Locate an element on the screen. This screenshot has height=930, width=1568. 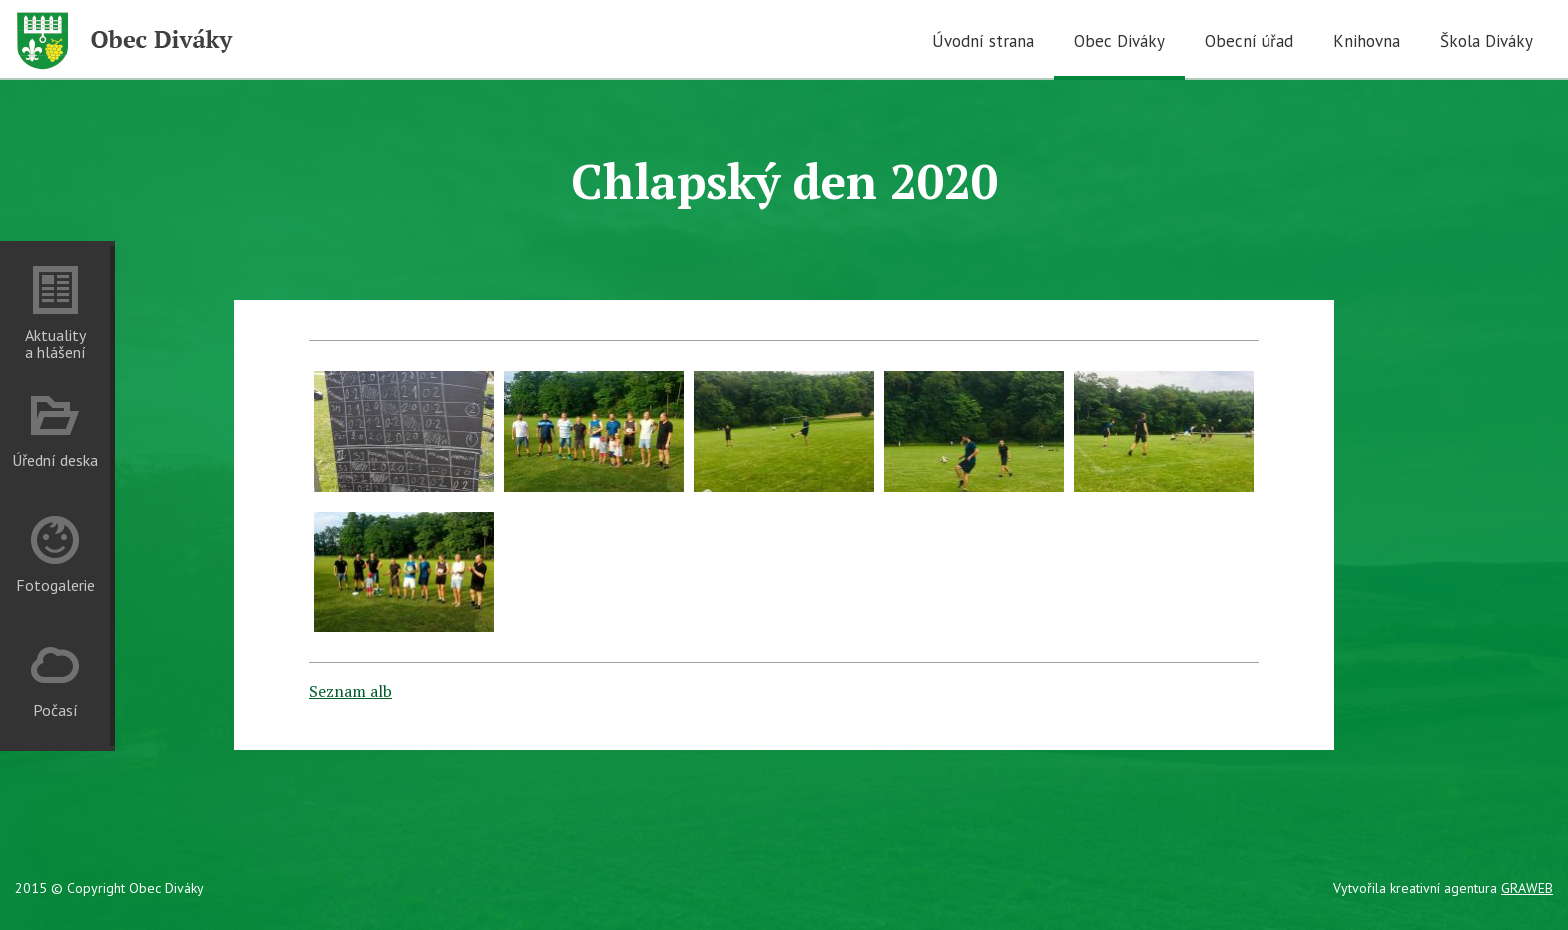
Obecní úřad is located at coordinates (1249, 41).